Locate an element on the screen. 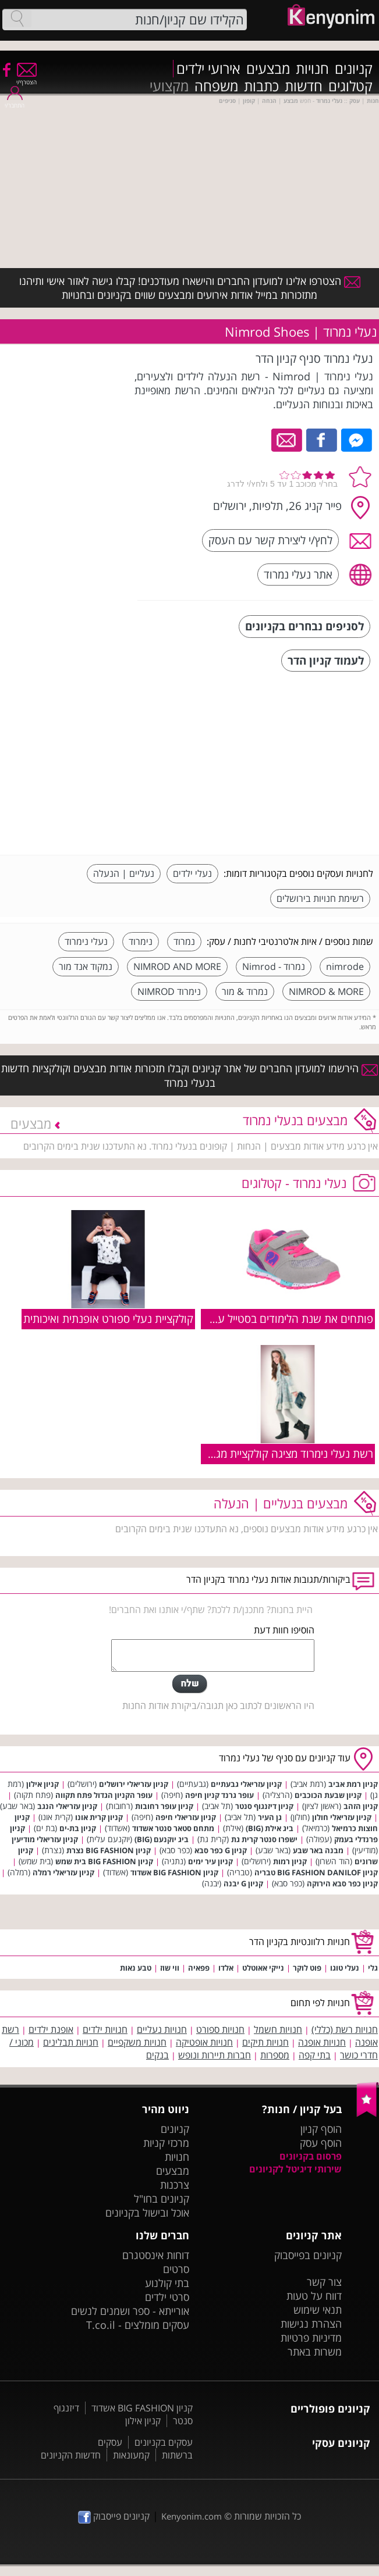  עופר הקניון הגדול פתח תקווה is located at coordinates (104, 1795).